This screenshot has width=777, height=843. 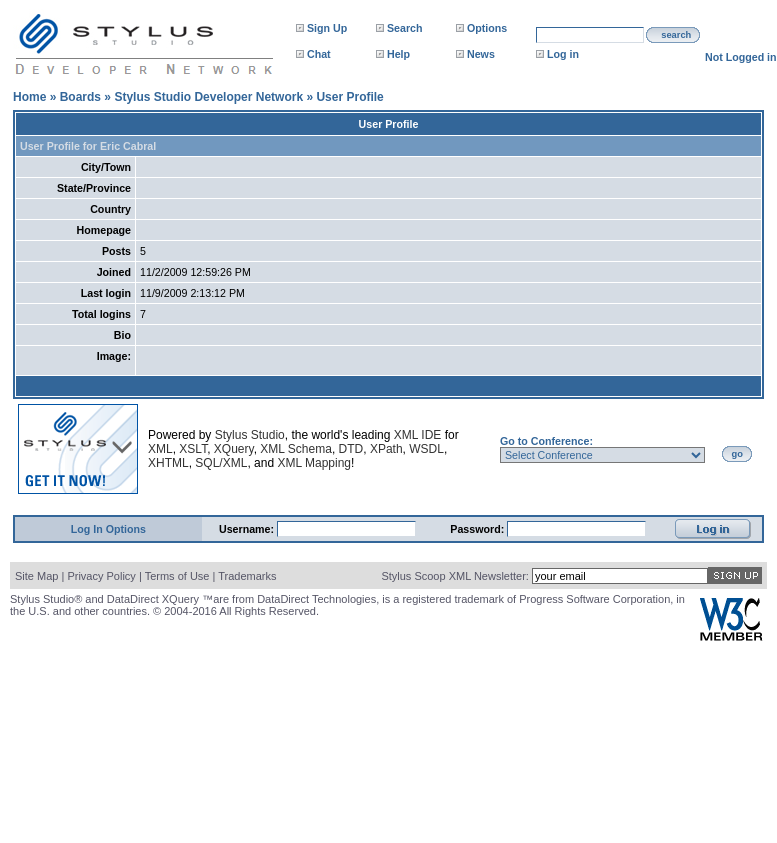 What do you see at coordinates (101, 576) in the screenshot?
I see `Privacy Policy` at bounding box center [101, 576].